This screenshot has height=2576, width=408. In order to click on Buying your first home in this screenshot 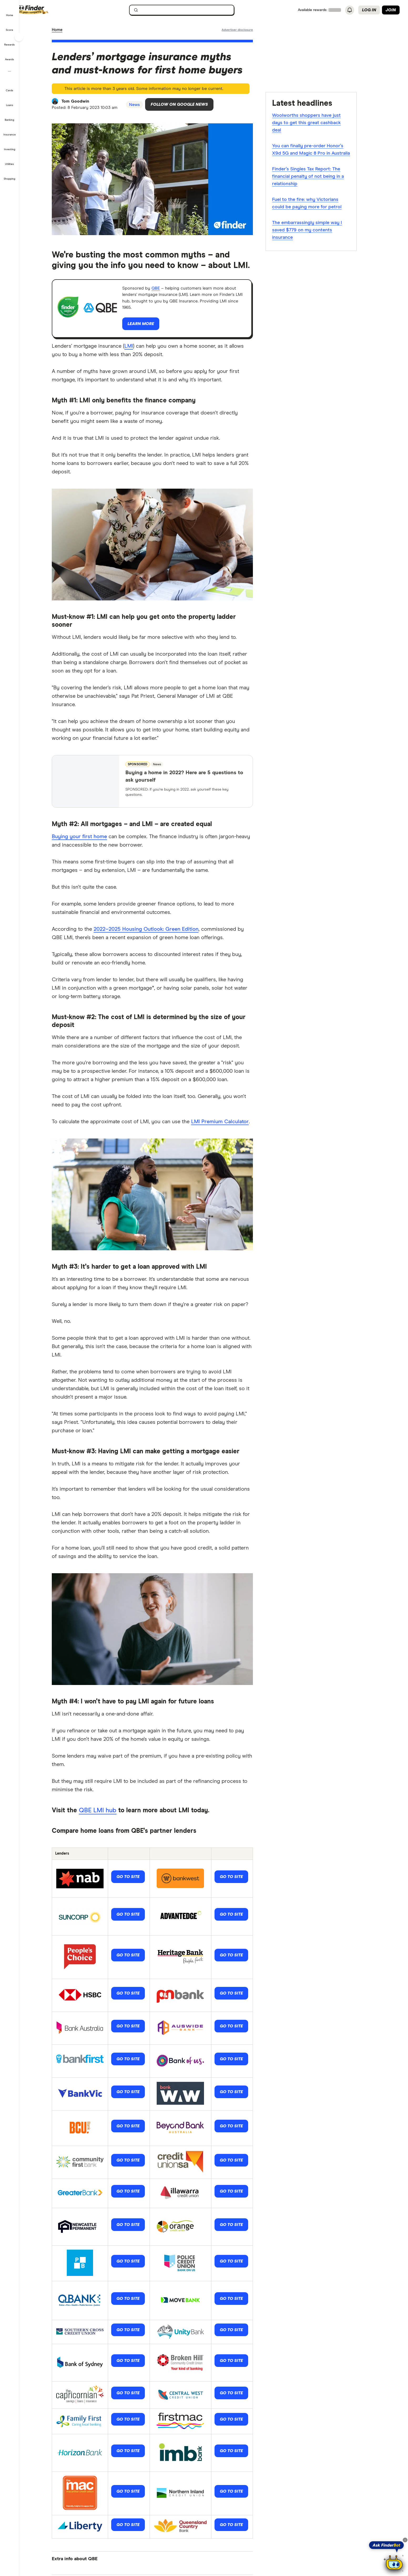, I will do `click(88, 842)`.